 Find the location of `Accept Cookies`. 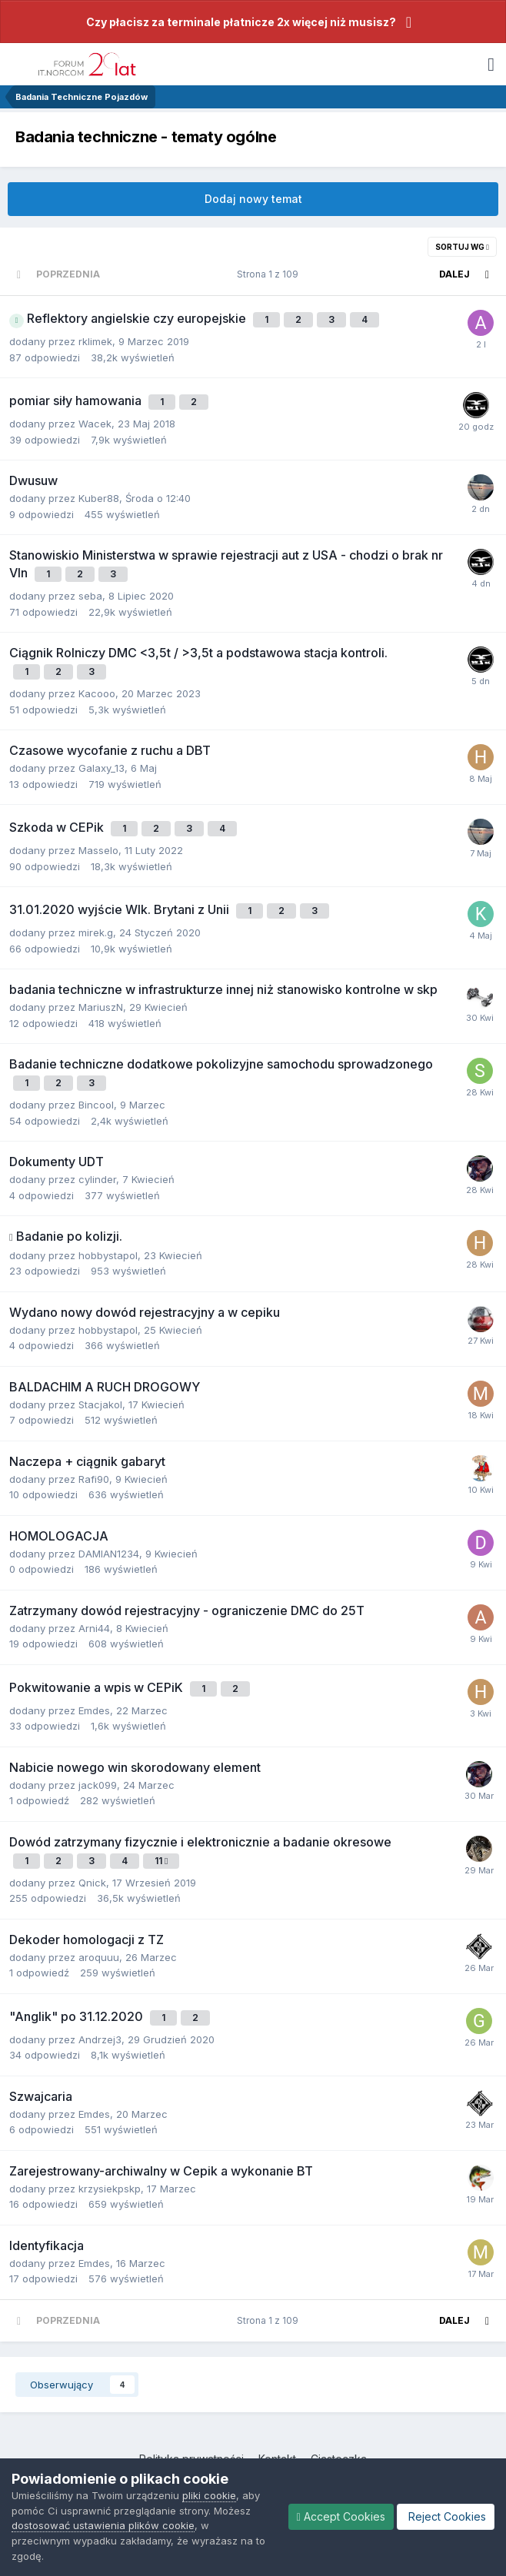

Accept Cookies is located at coordinates (341, 2516).